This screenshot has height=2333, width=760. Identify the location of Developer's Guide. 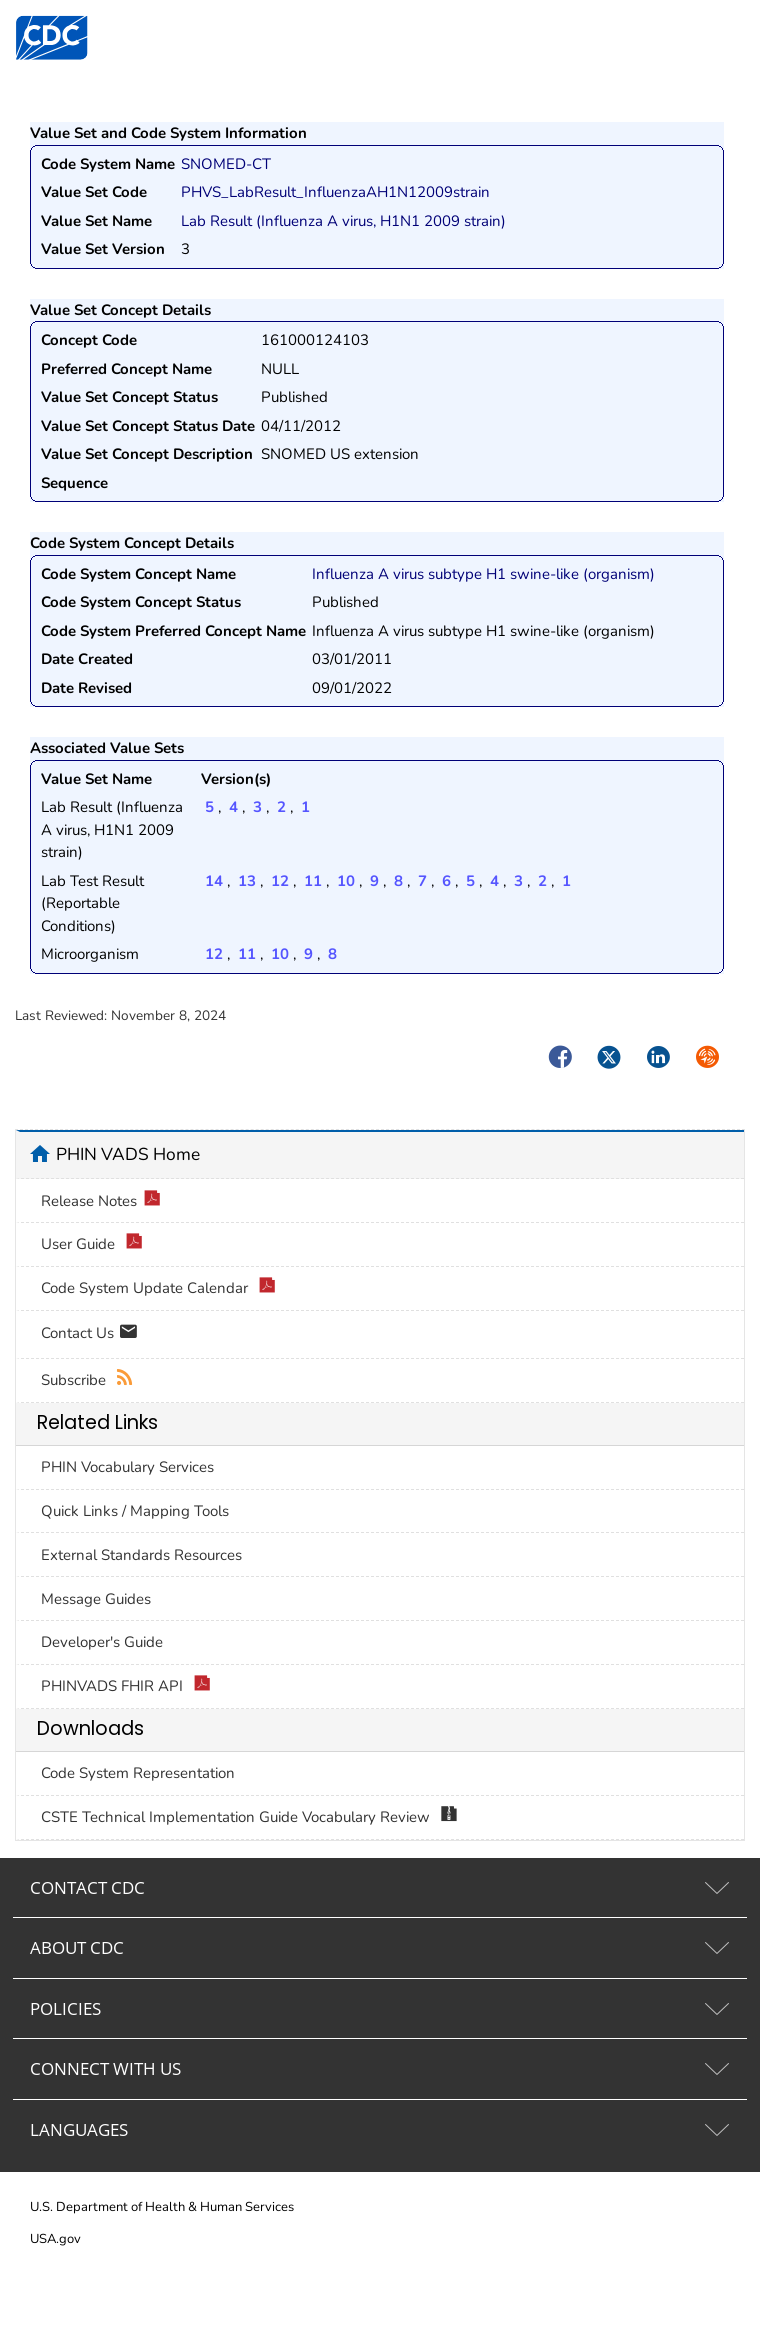
(102, 1642).